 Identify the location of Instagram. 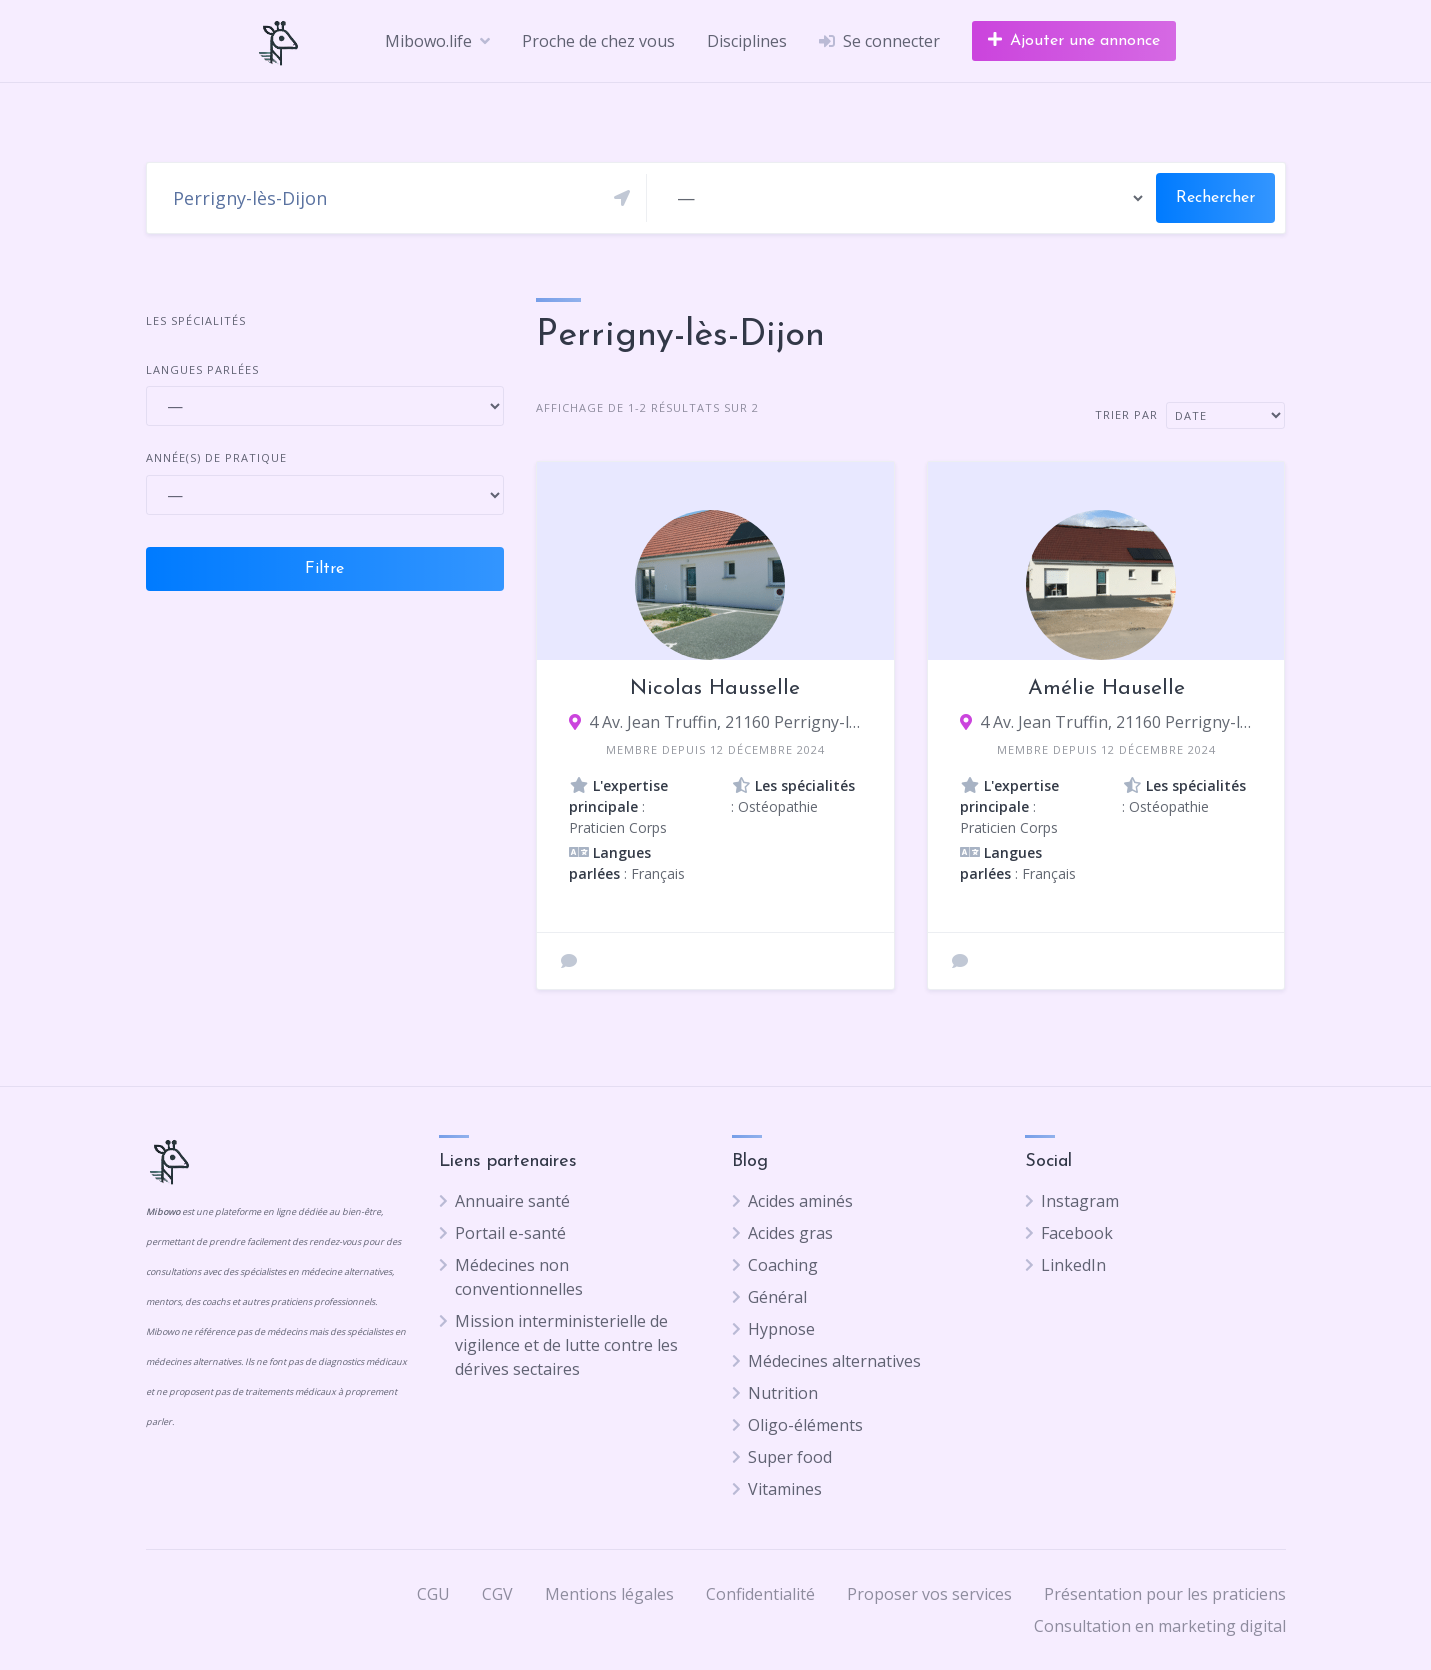
(1080, 1201).